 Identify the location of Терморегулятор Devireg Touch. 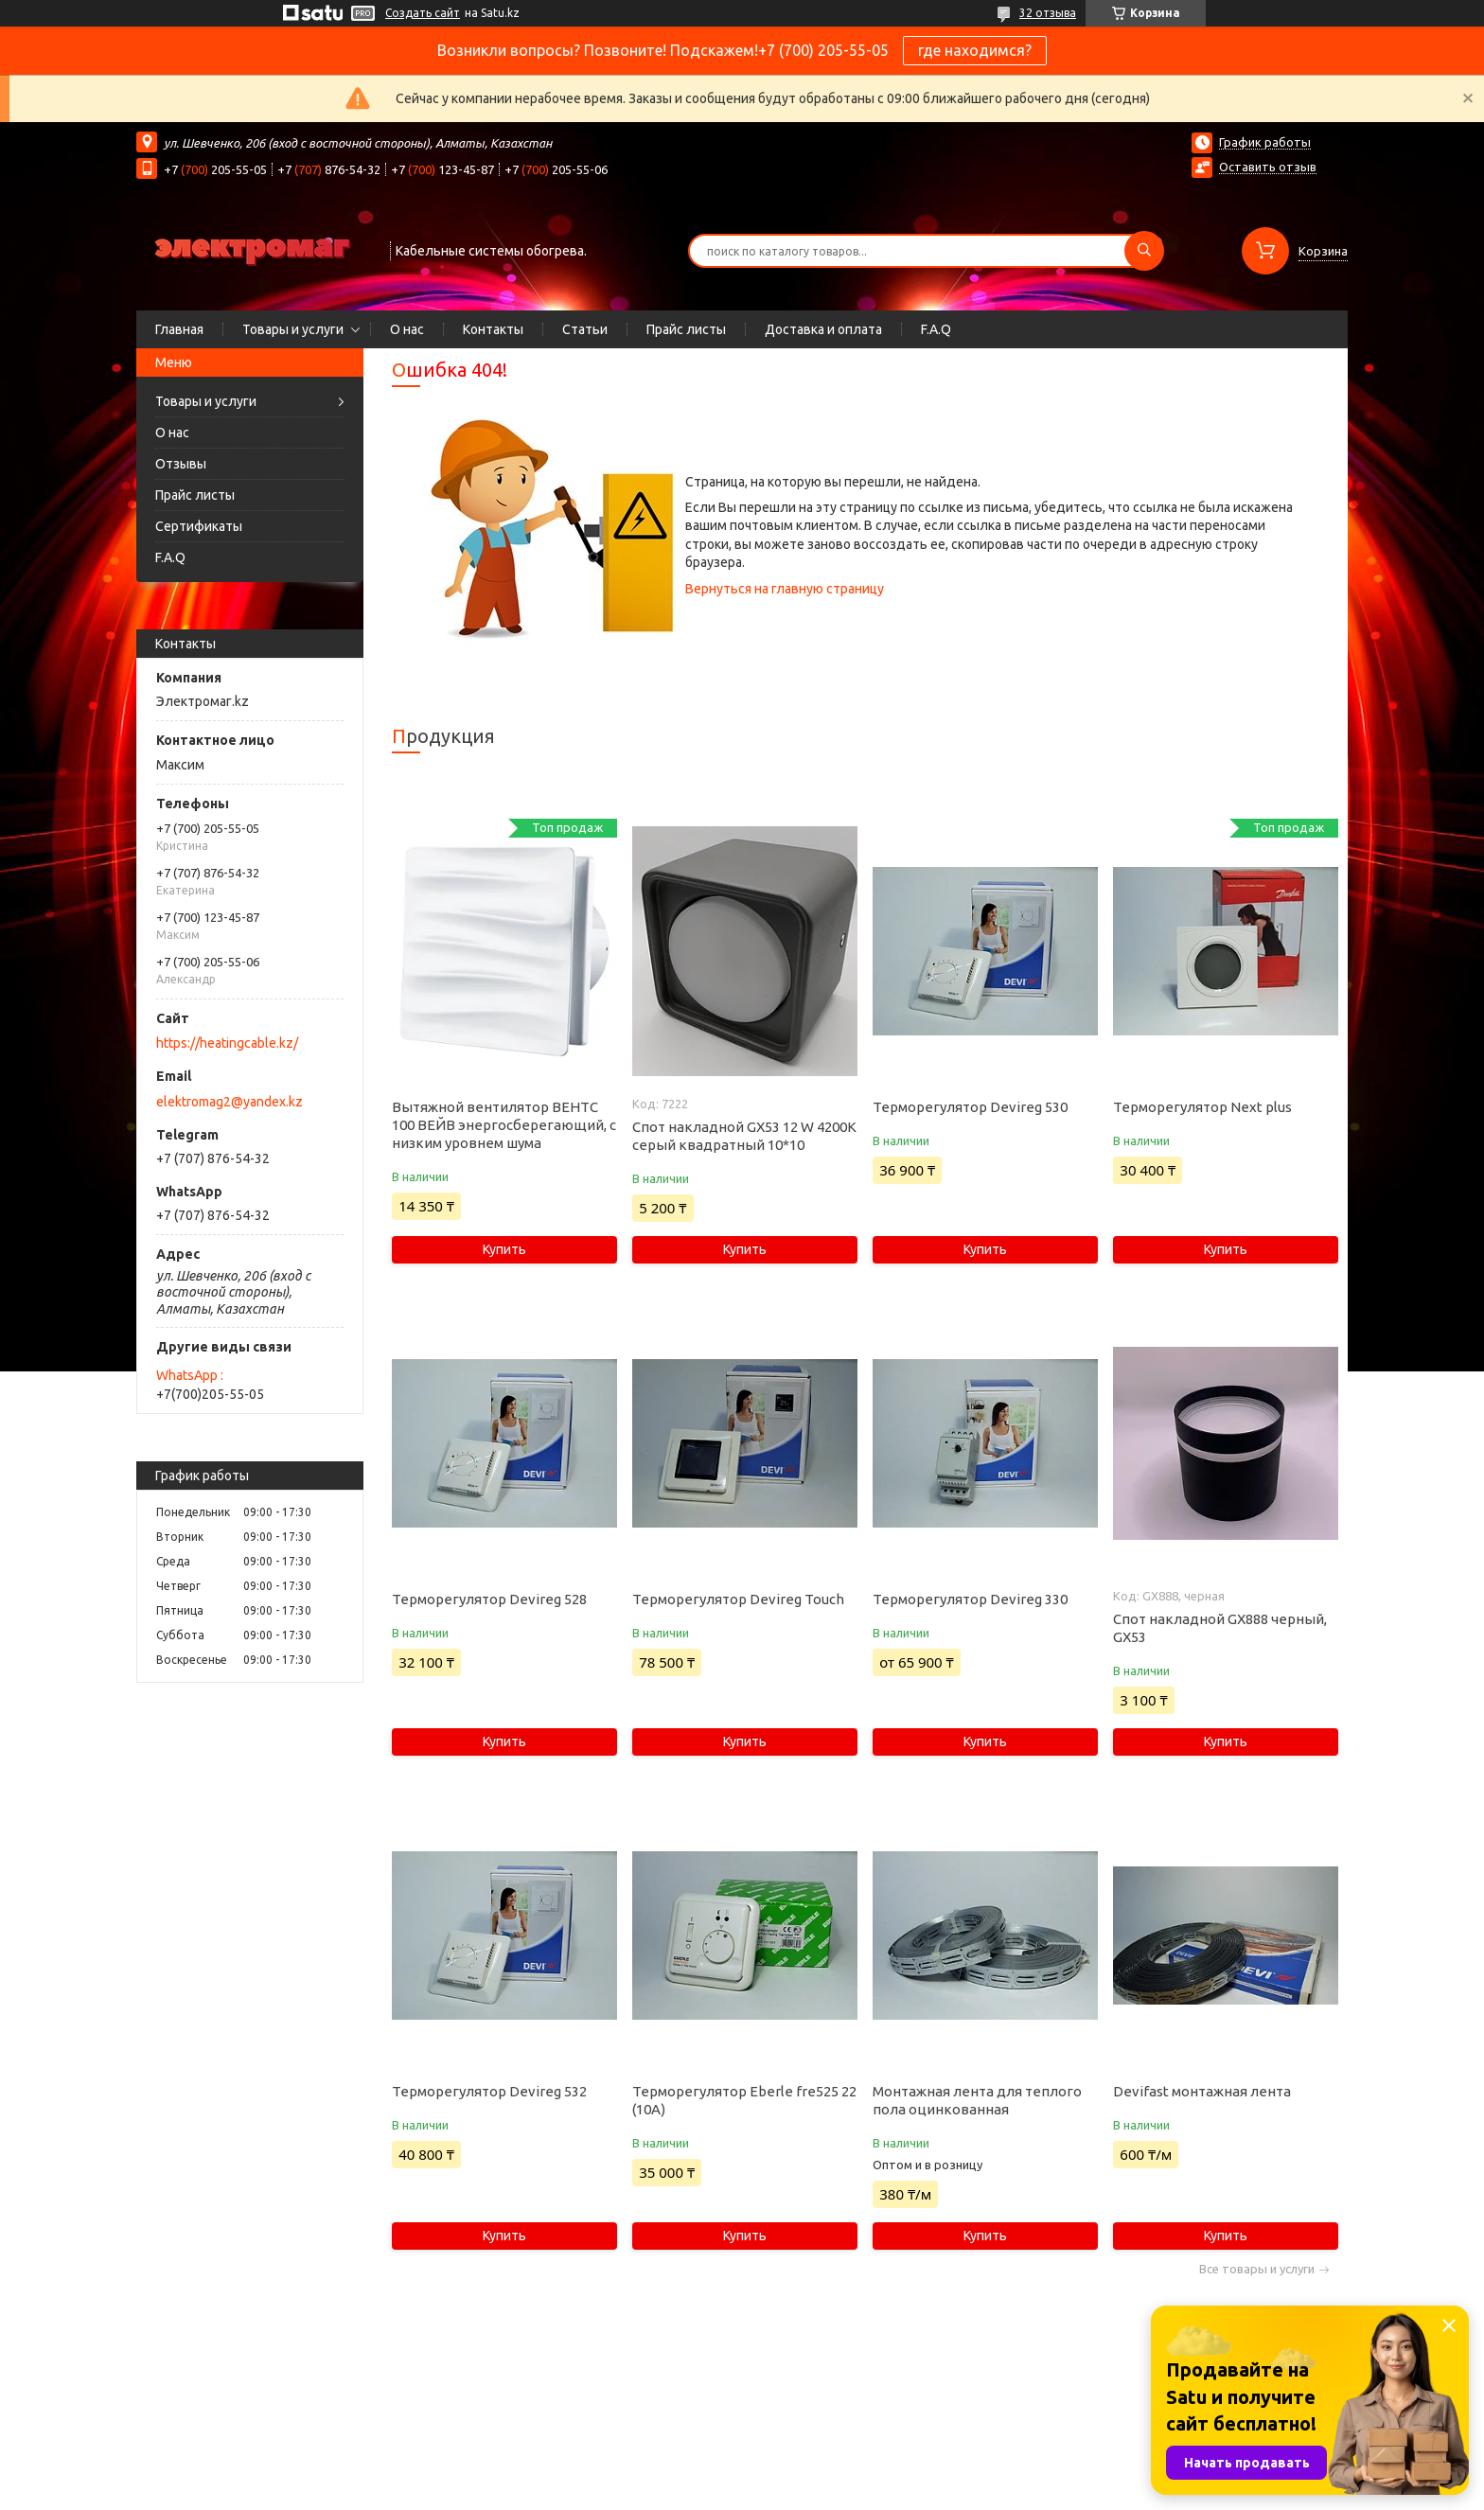
(738, 1599).